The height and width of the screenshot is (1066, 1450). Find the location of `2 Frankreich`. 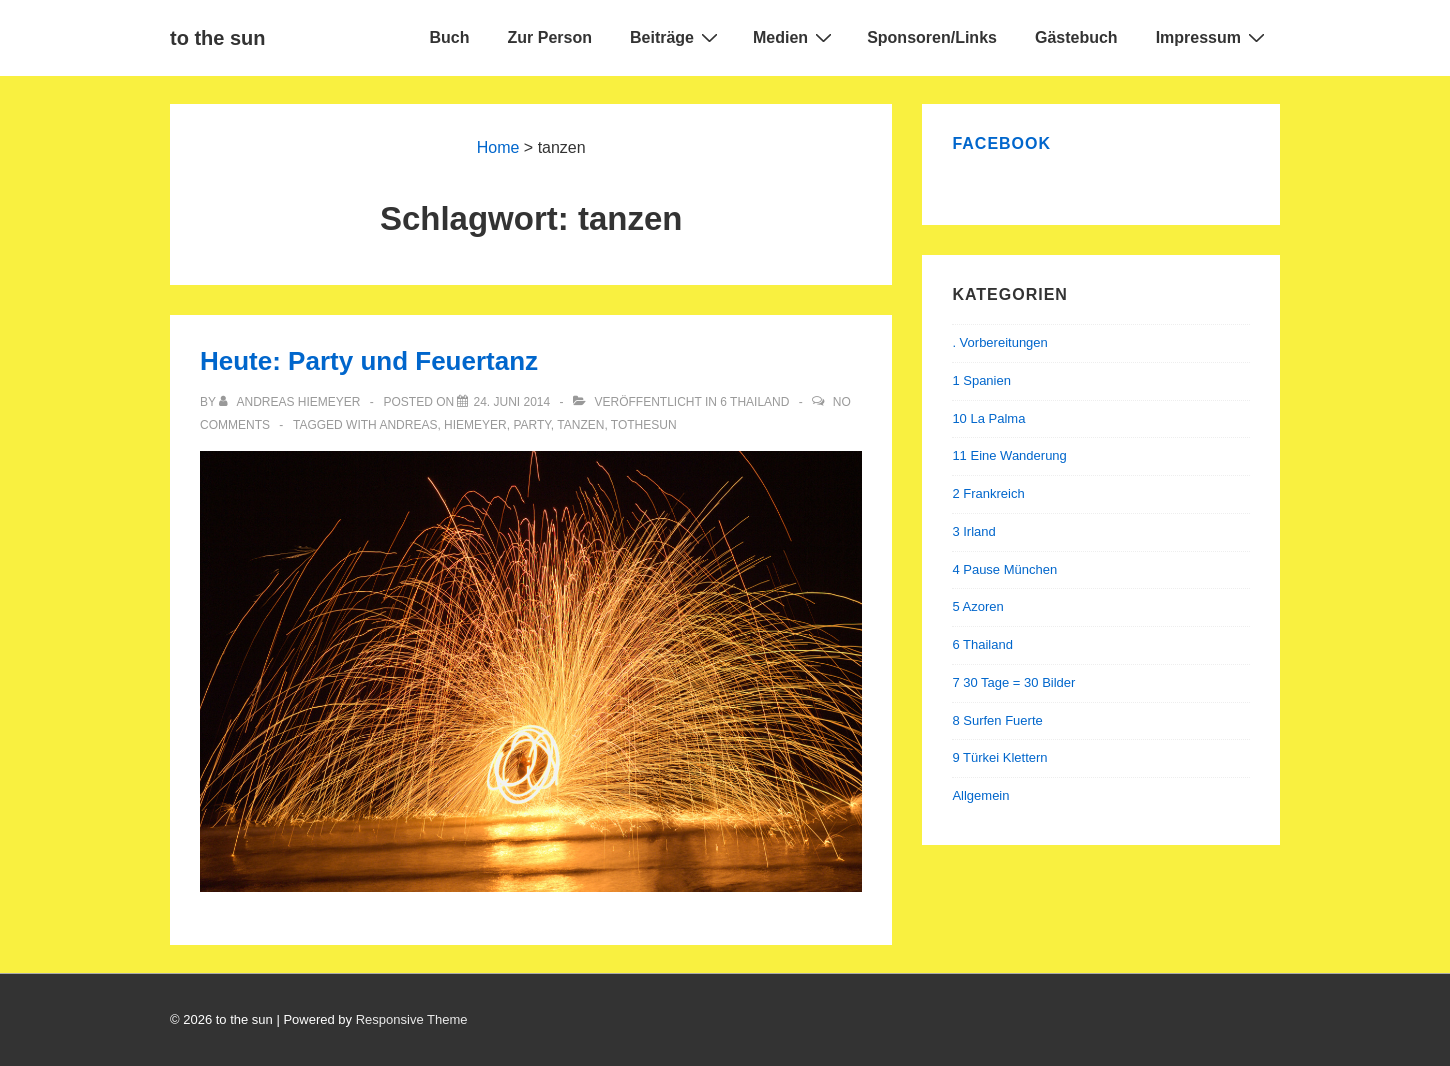

2 Frankreich is located at coordinates (988, 493).